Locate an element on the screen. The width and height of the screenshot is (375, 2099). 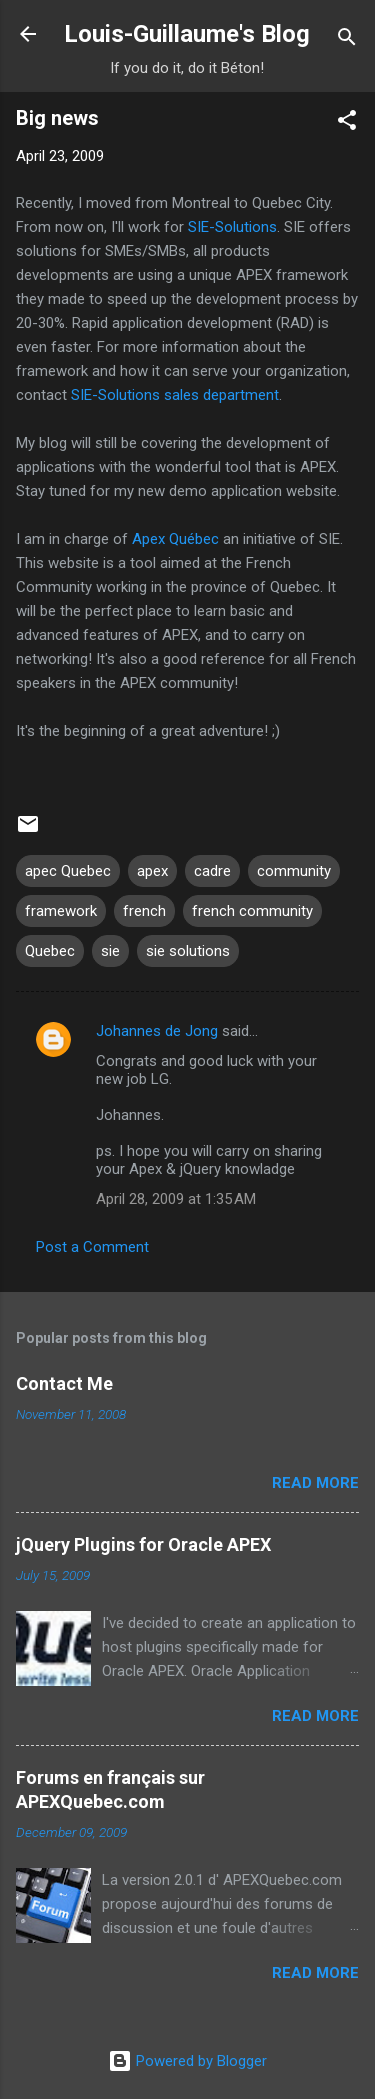
Powered by Blogger is located at coordinates (187, 2061).